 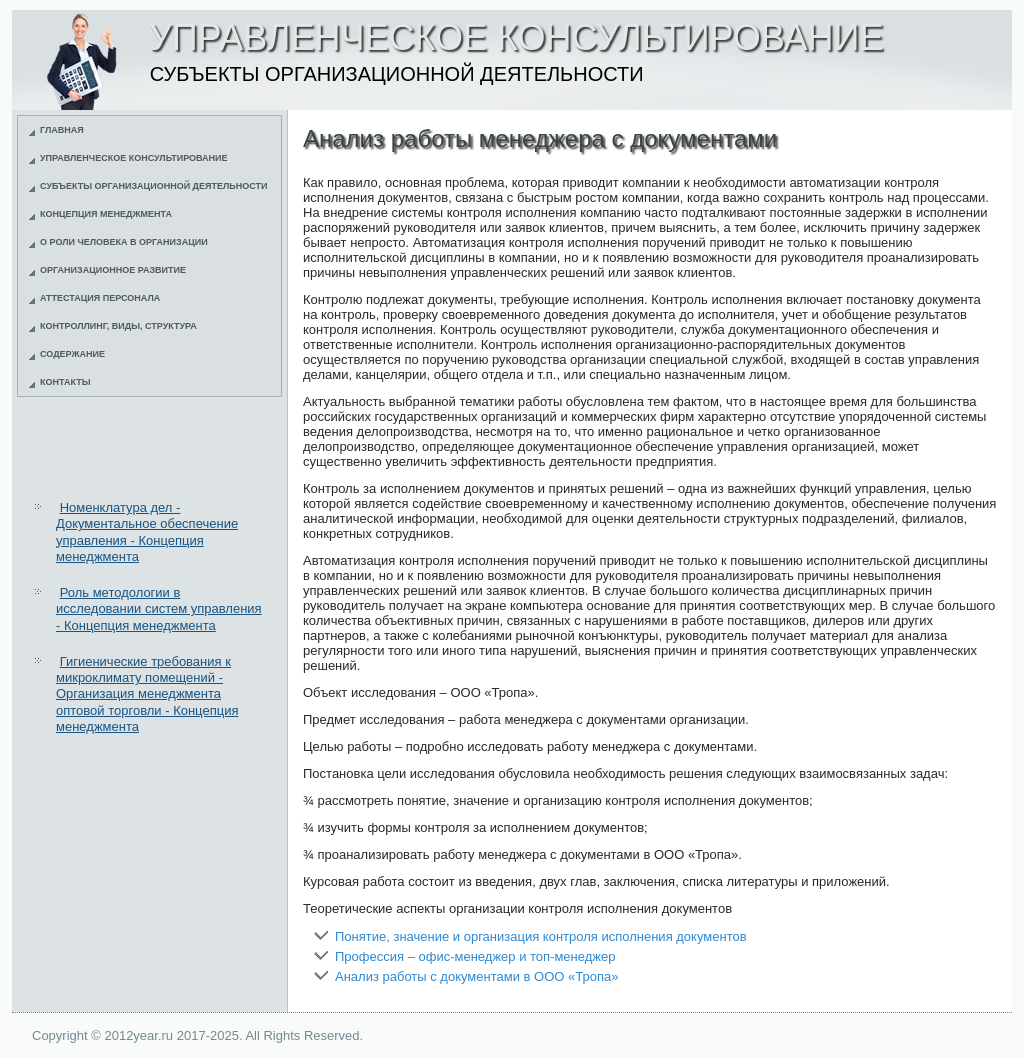 What do you see at coordinates (154, 186) in the screenshot?
I see `Субъекты организационной деятельности` at bounding box center [154, 186].